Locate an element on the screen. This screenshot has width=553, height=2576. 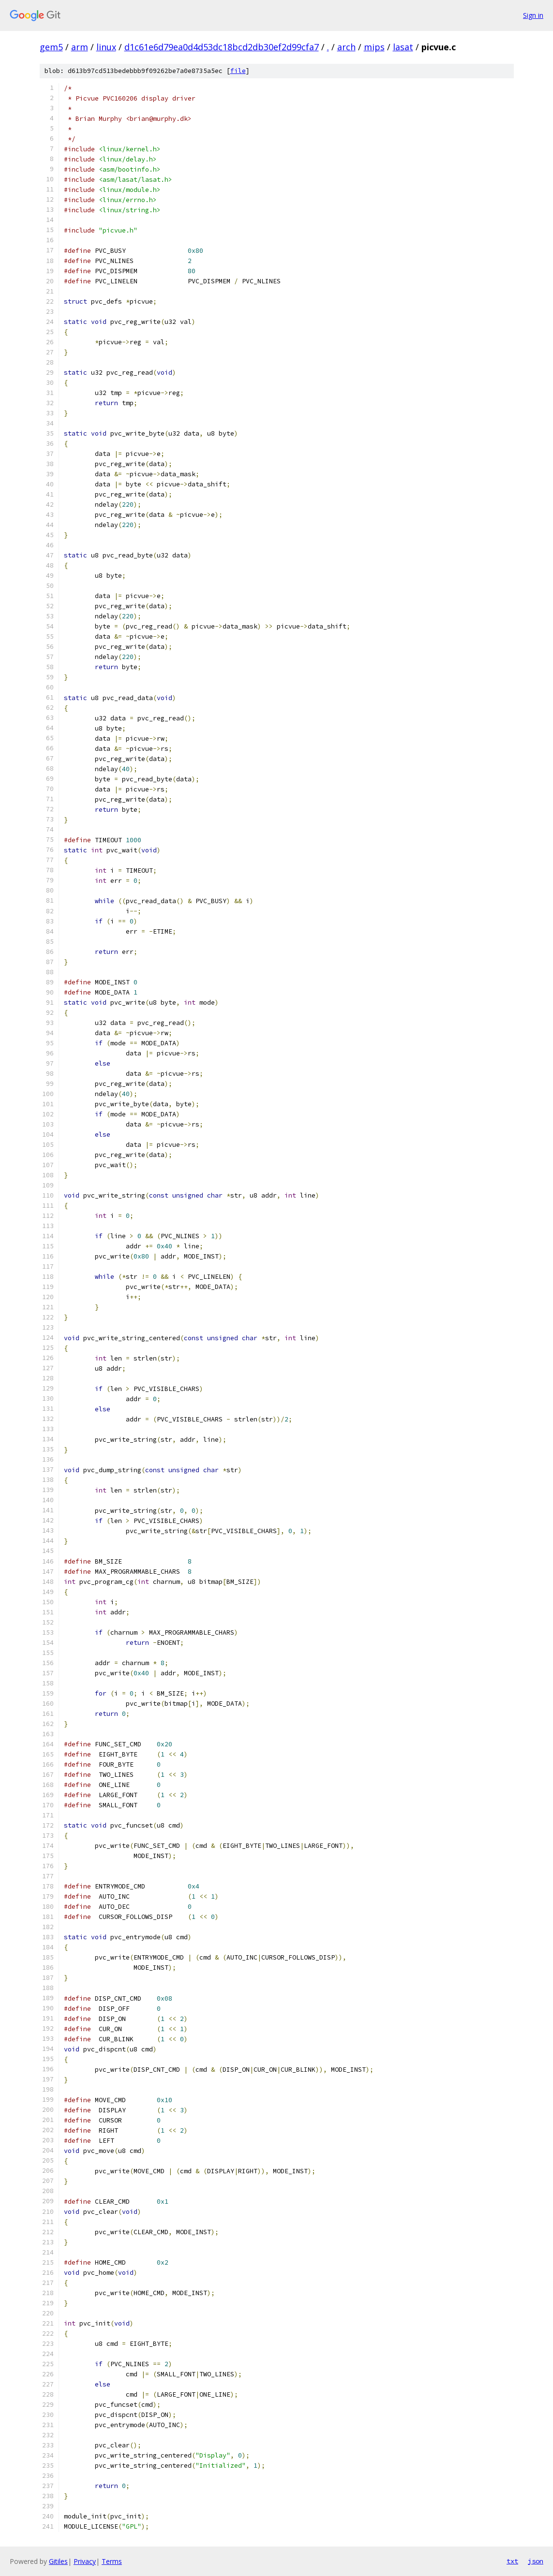
txt is located at coordinates (512, 2561).